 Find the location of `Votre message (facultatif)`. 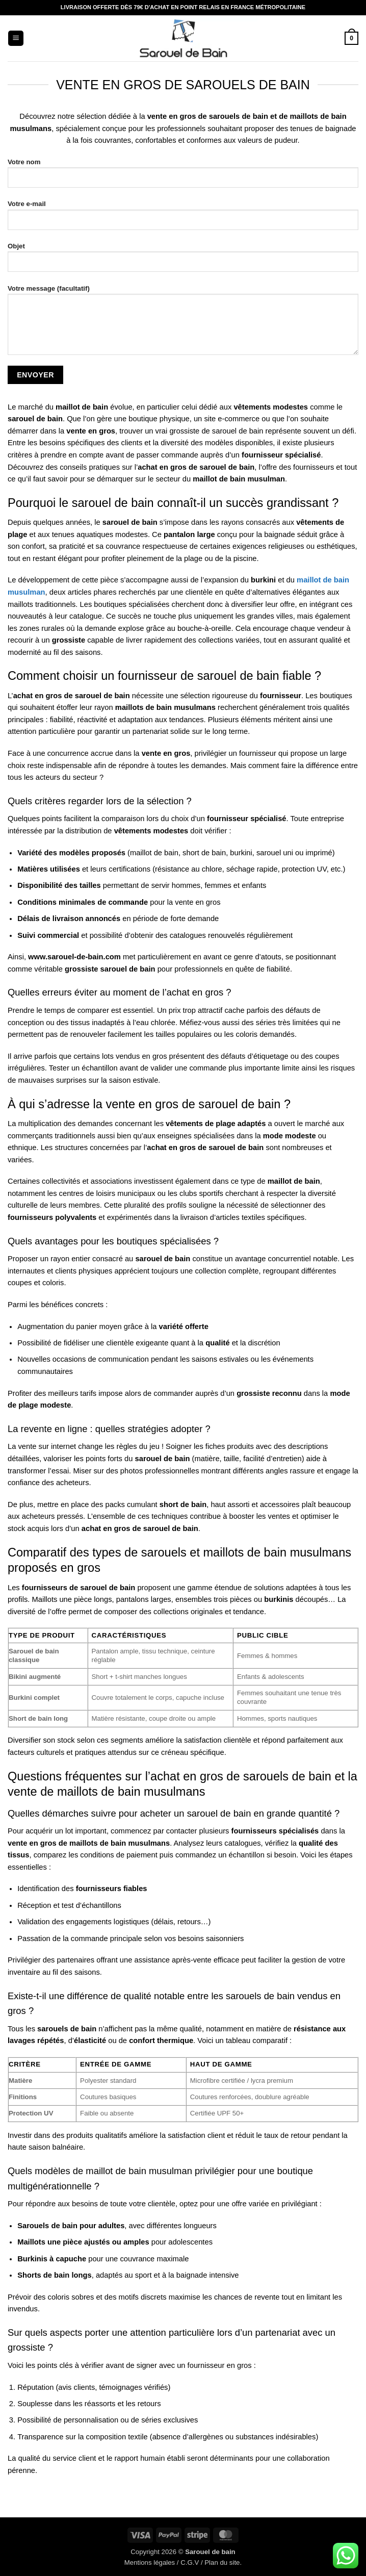

Votre message (facultatif) is located at coordinates (183, 324).